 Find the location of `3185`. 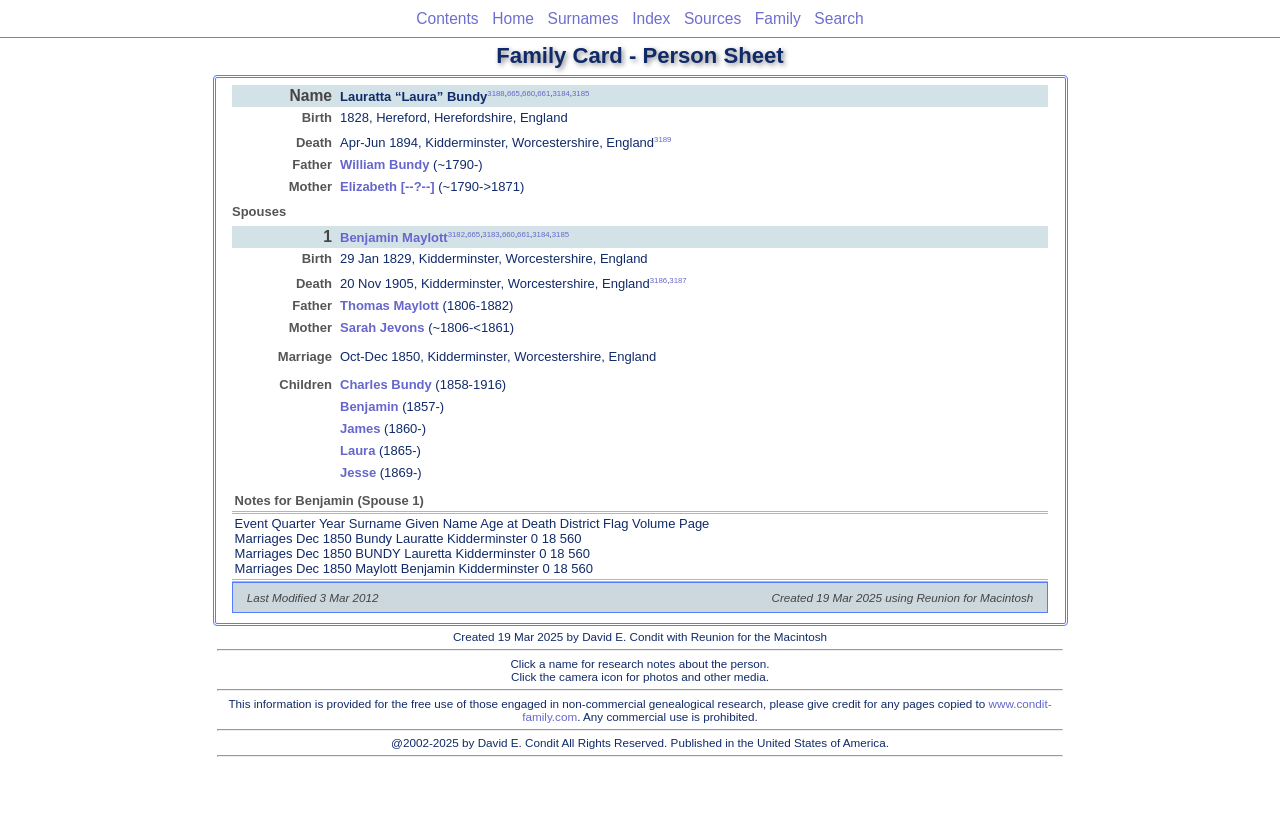

3185 is located at coordinates (580, 92).